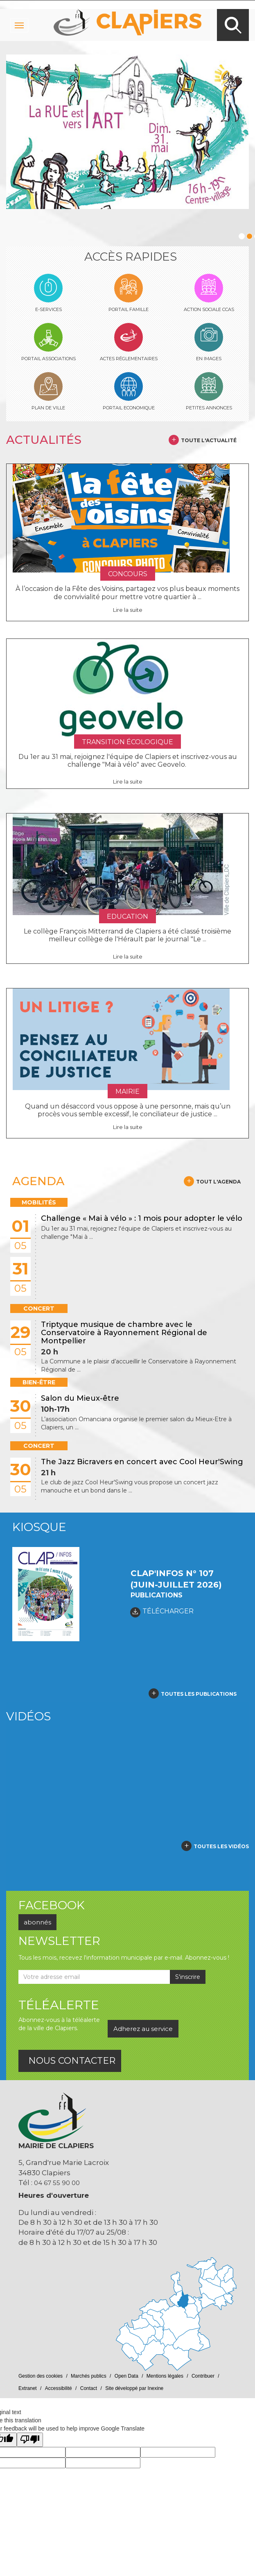  I want to click on TÉLÉCHARGER, so click(162, 1612).